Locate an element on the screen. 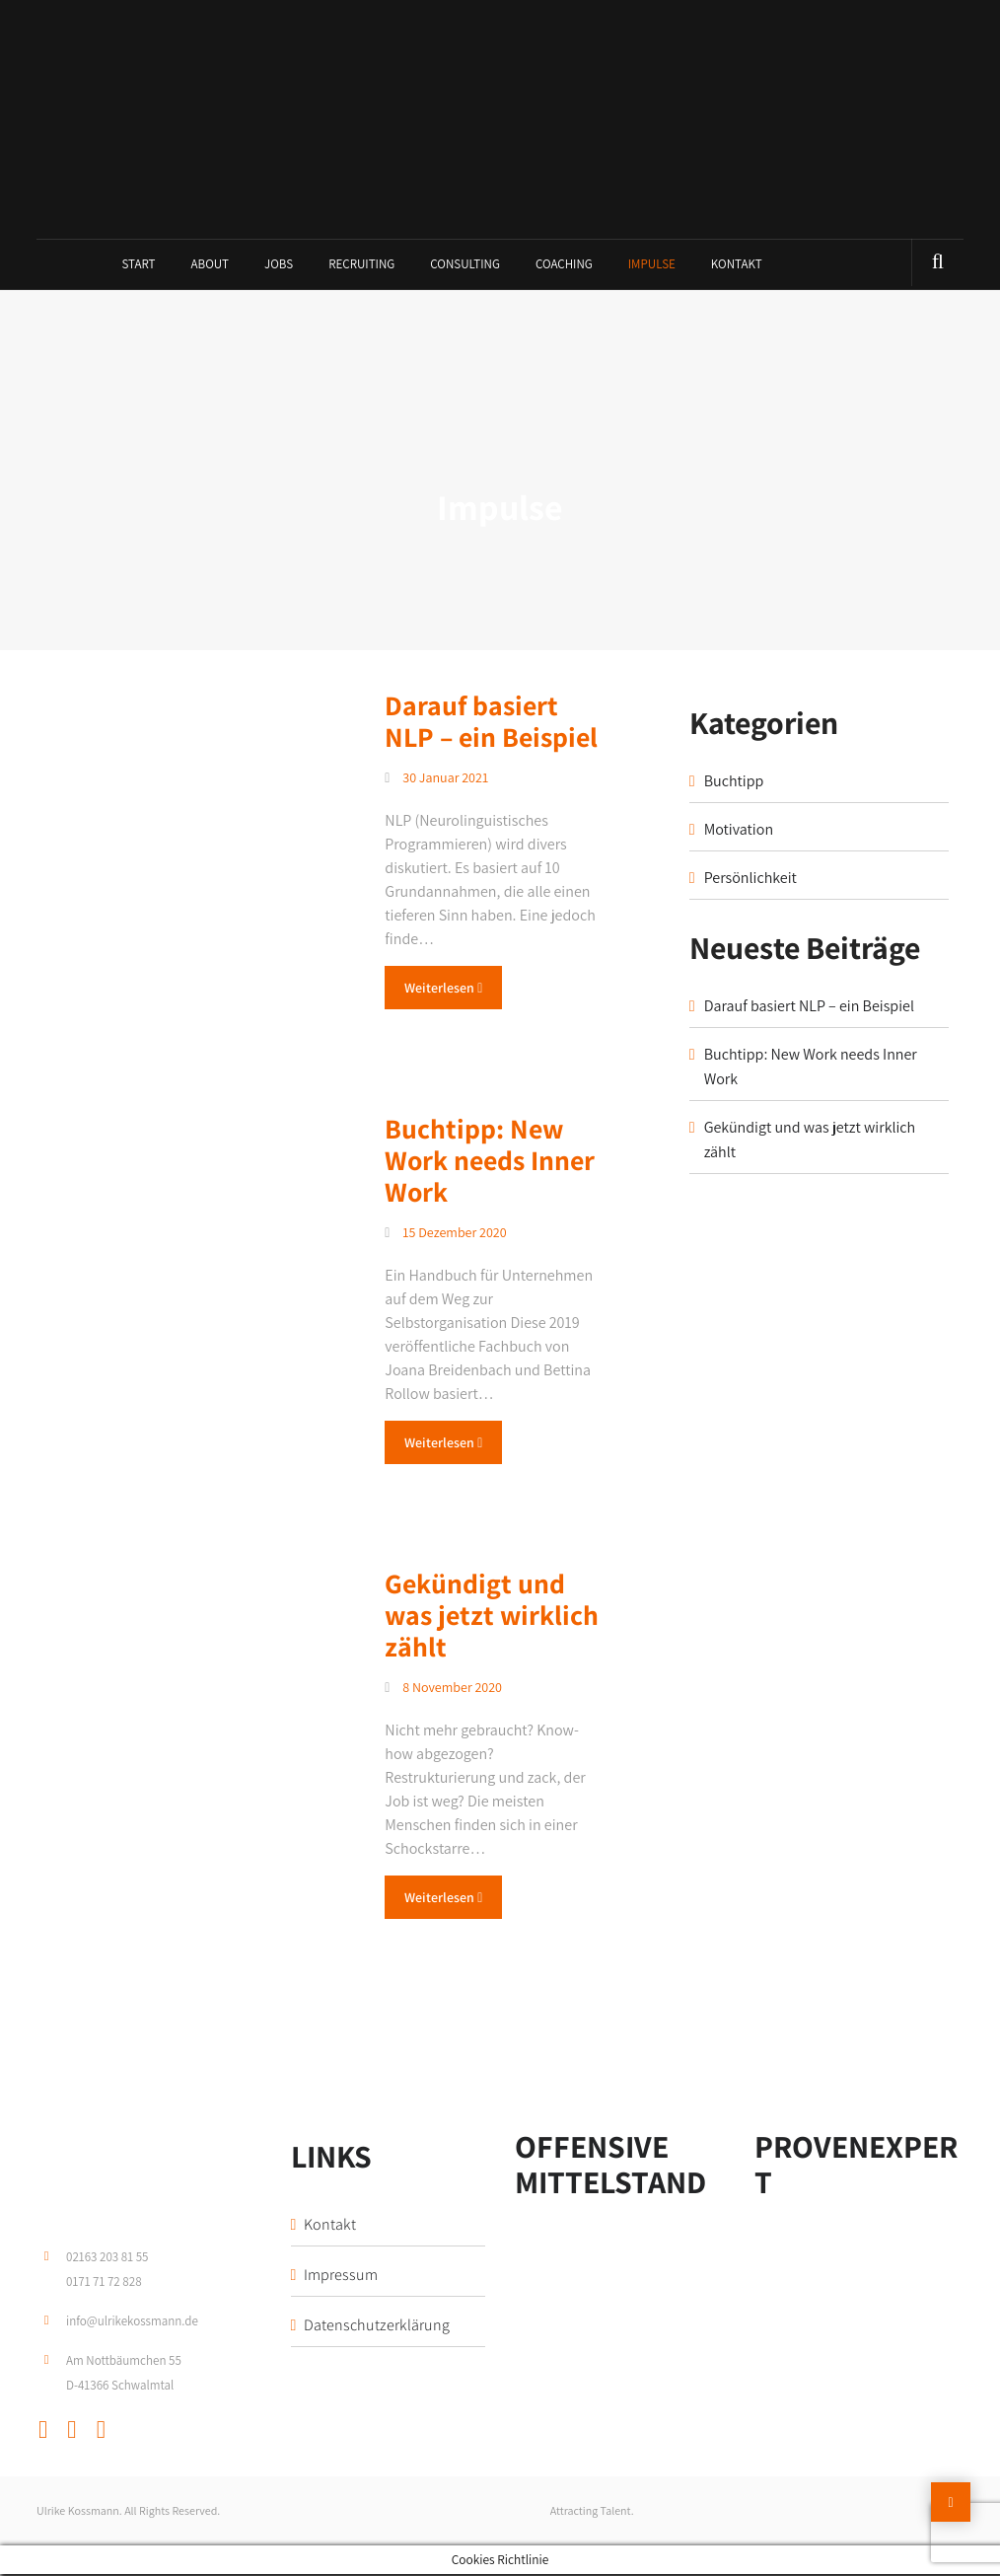 The image size is (1000, 2576). Weiterlesen is located at coordinates (443, 989).